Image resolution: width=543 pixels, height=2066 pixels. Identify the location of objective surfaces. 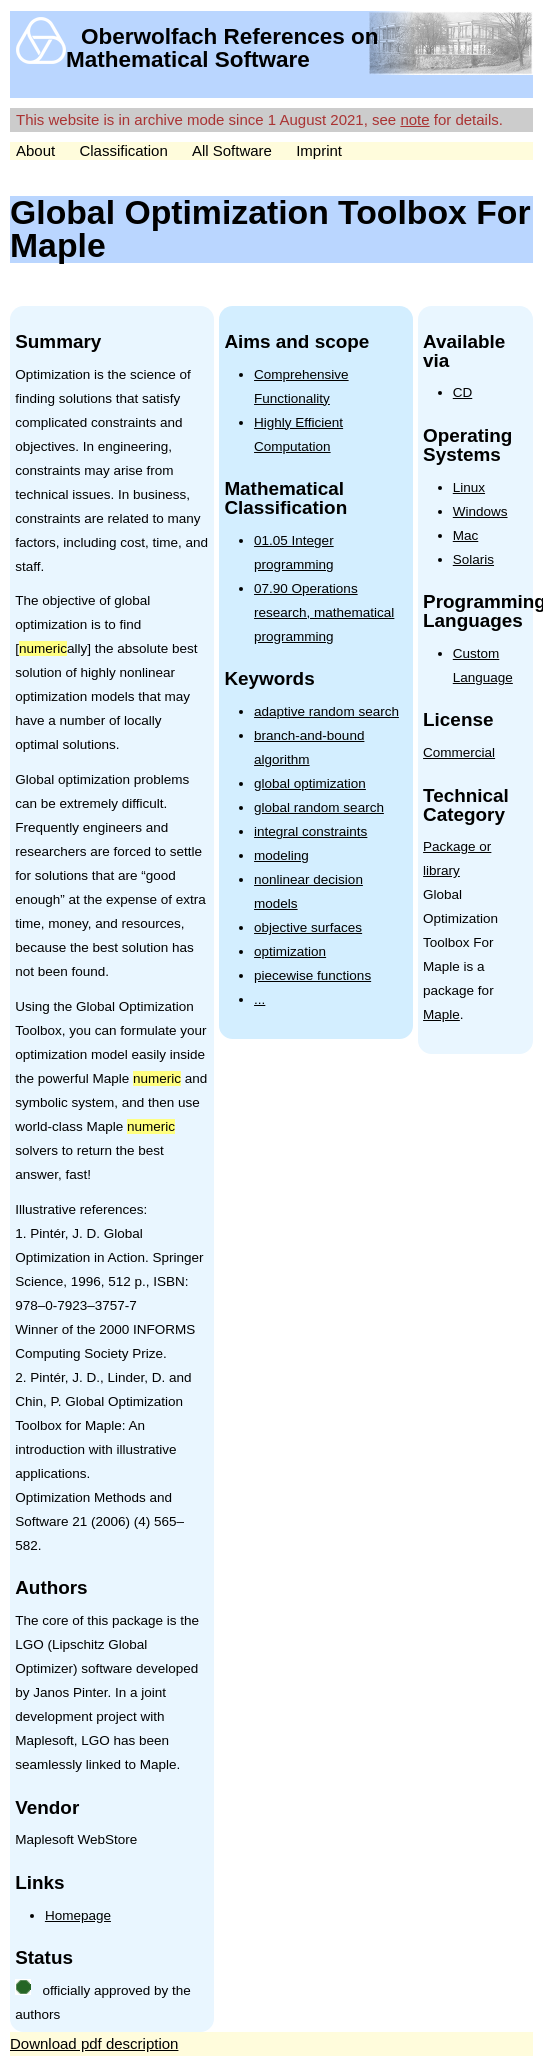
(308, 927).